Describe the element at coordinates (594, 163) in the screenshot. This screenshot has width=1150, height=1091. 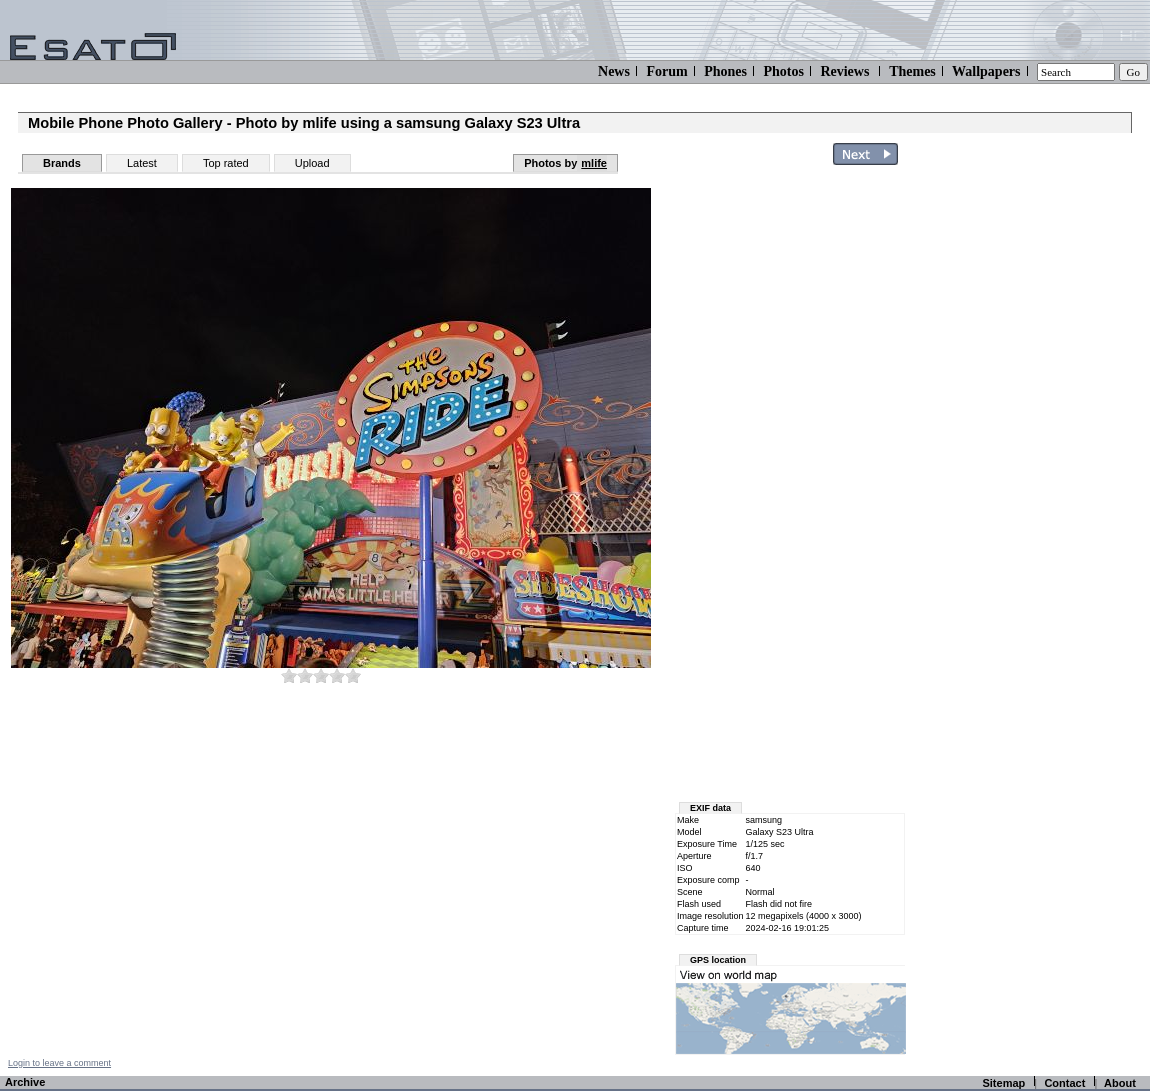
I see `mlife` at that location.